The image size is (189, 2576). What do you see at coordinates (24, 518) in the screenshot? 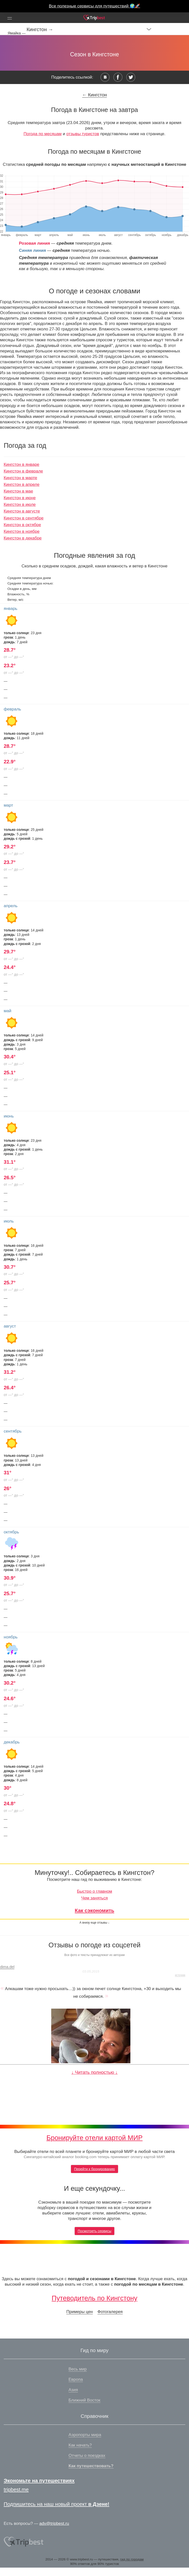
I see `Кингстон в сентябре` at bounding box center [24, 518].